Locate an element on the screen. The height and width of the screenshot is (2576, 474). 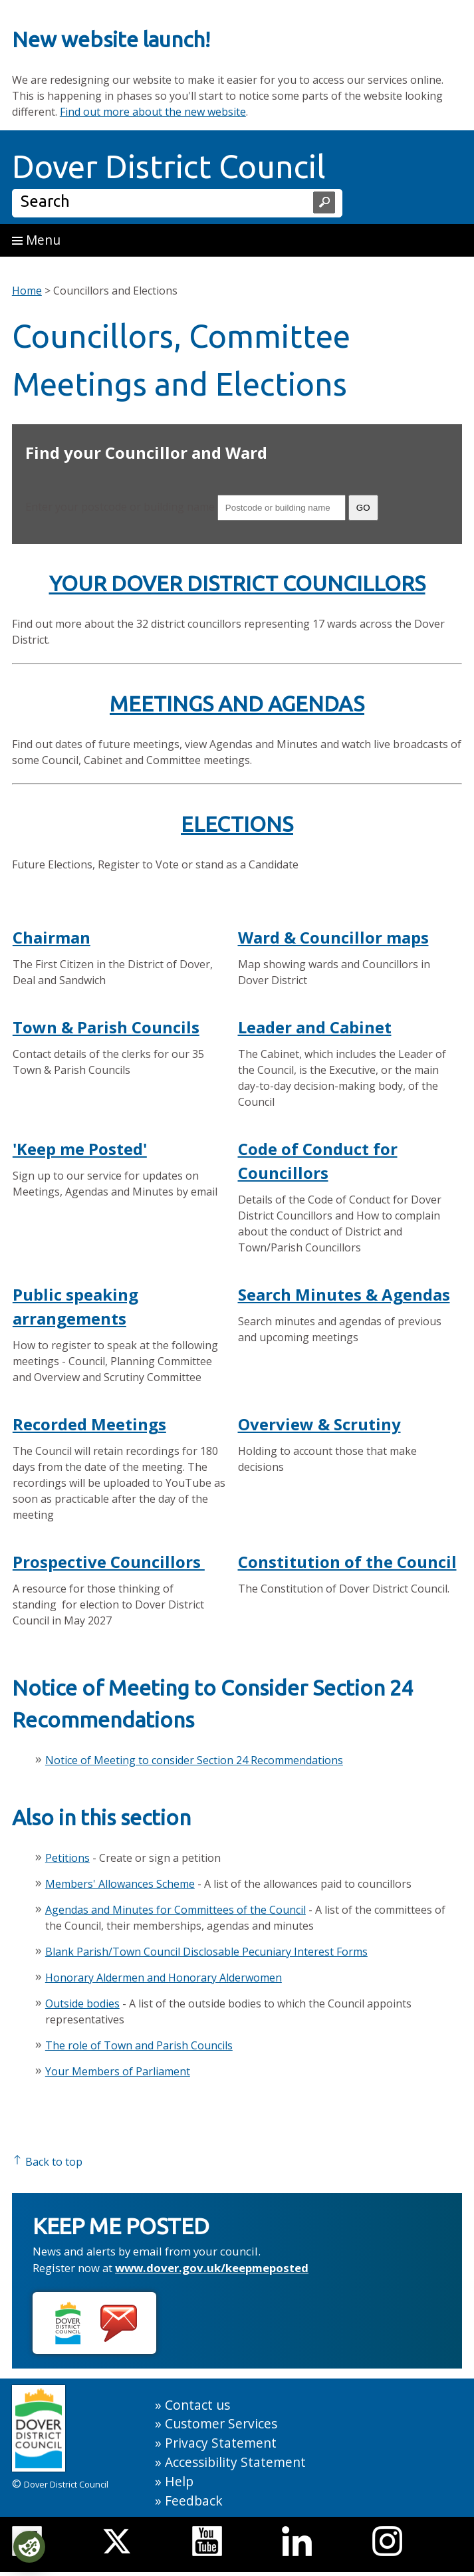
Town & Parish Councils is located at coordinates (106, 1027).